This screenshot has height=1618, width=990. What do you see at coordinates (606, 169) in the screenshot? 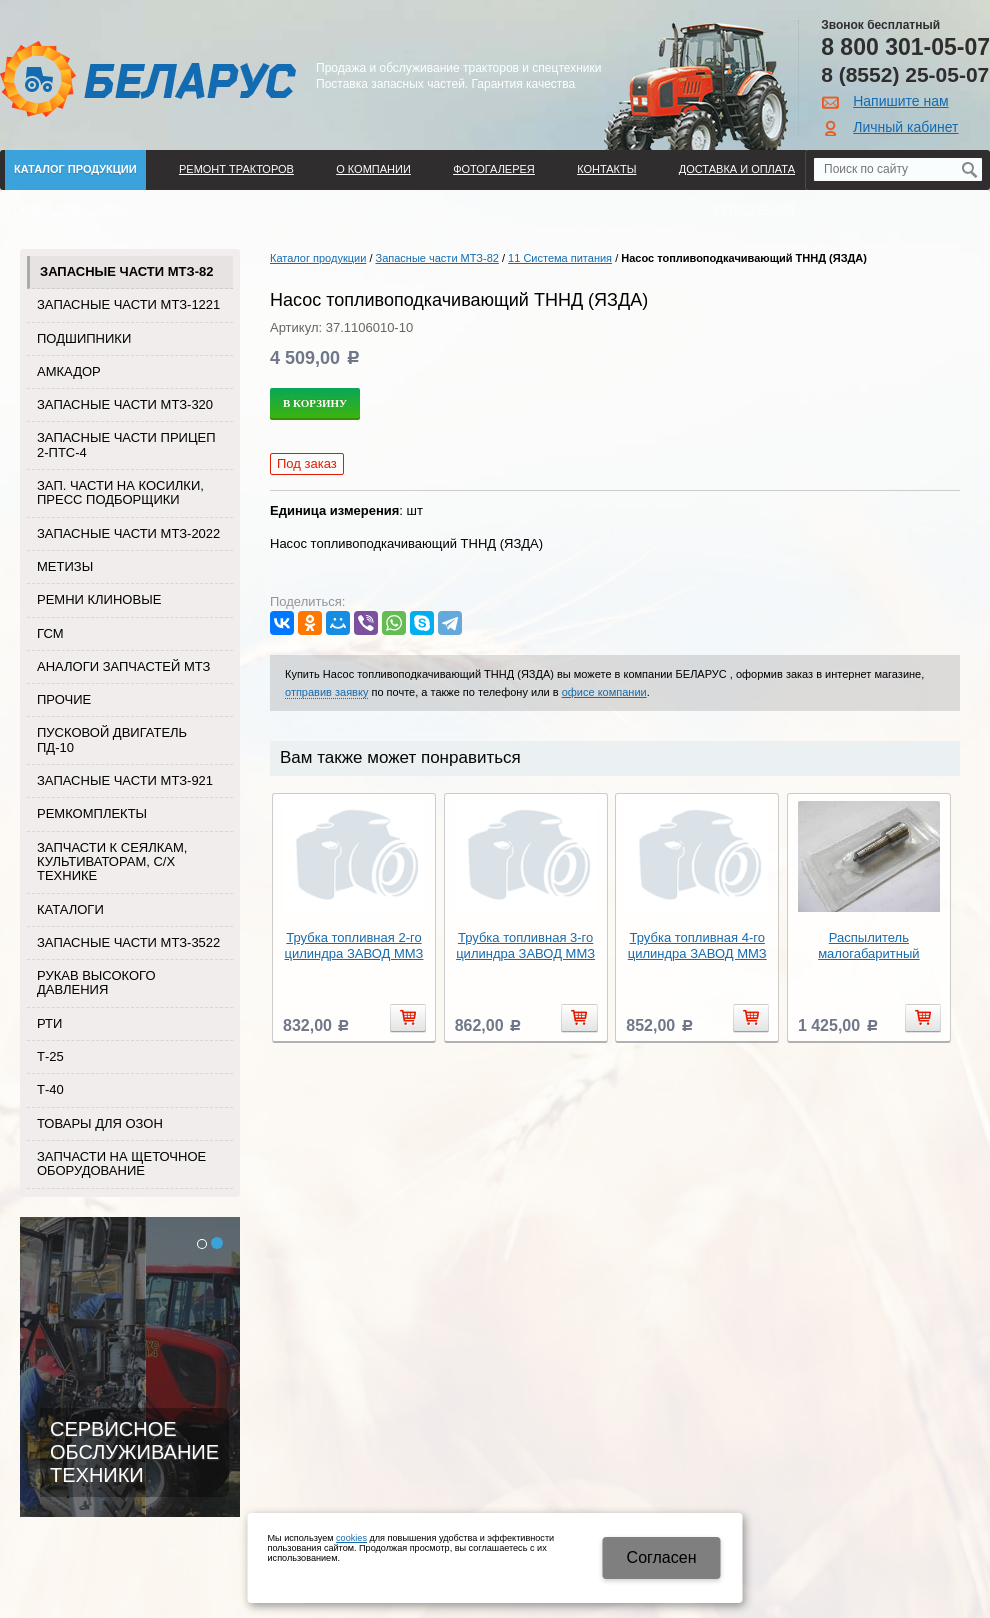
I see `Контакты` at bounding box center [606, 169].